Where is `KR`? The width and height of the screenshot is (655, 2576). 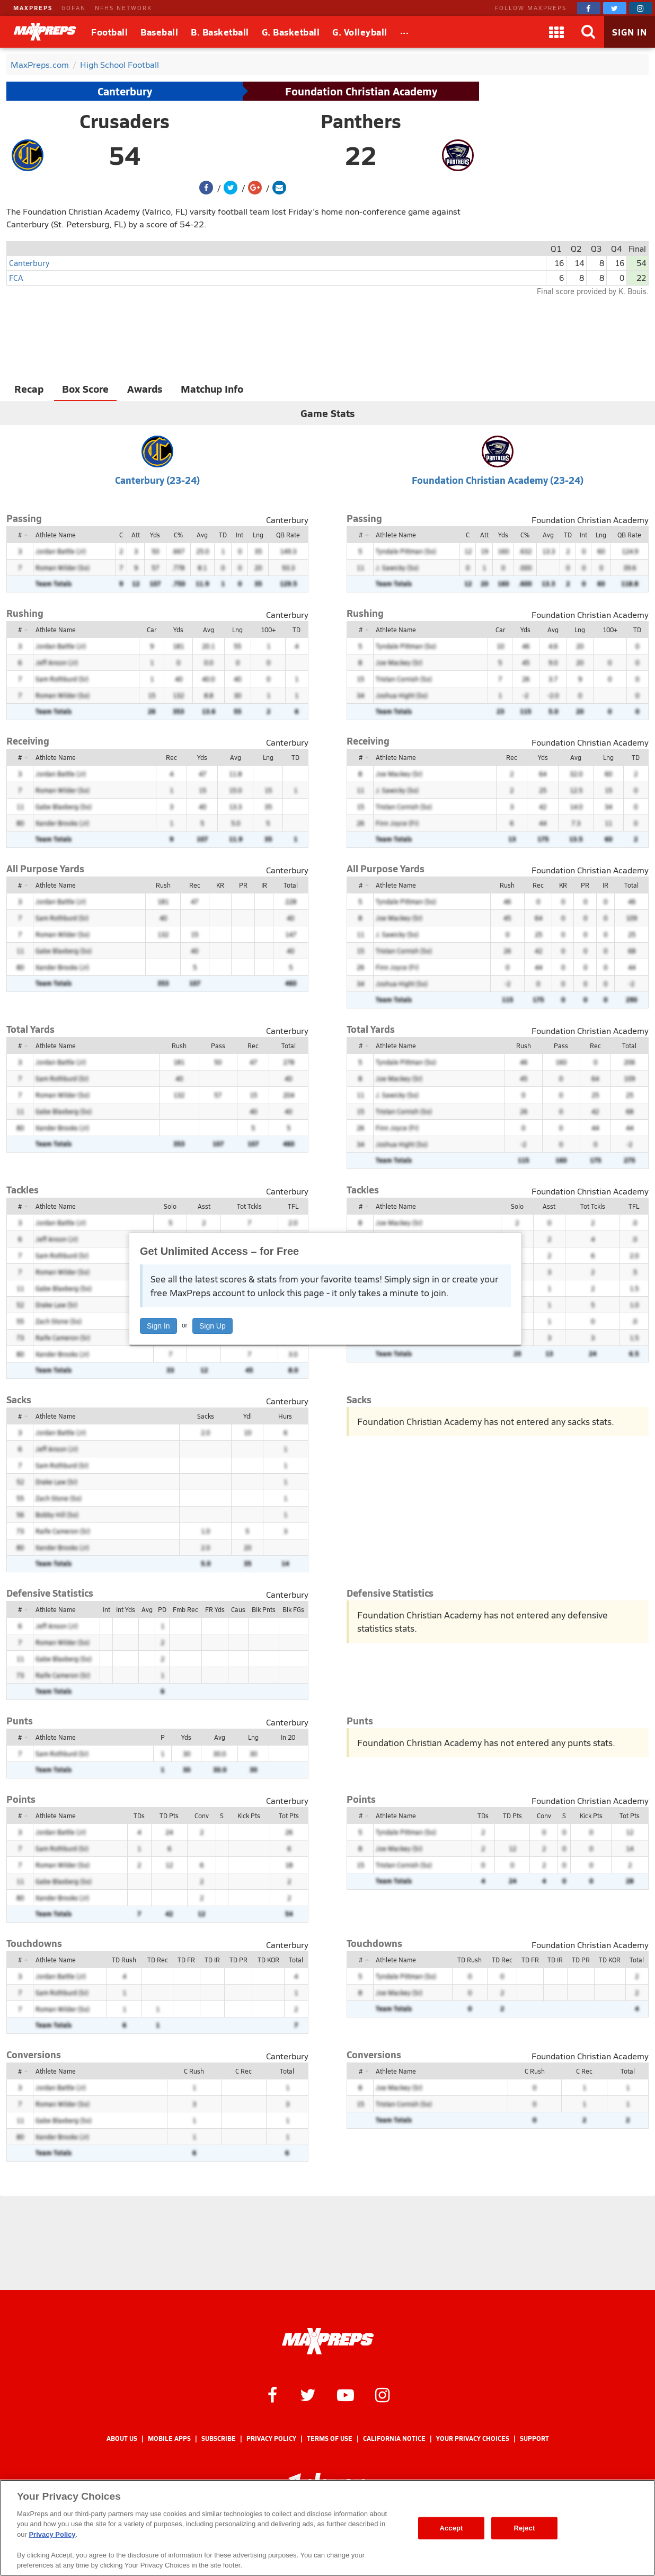 KR is located at coordinates (220, 885).